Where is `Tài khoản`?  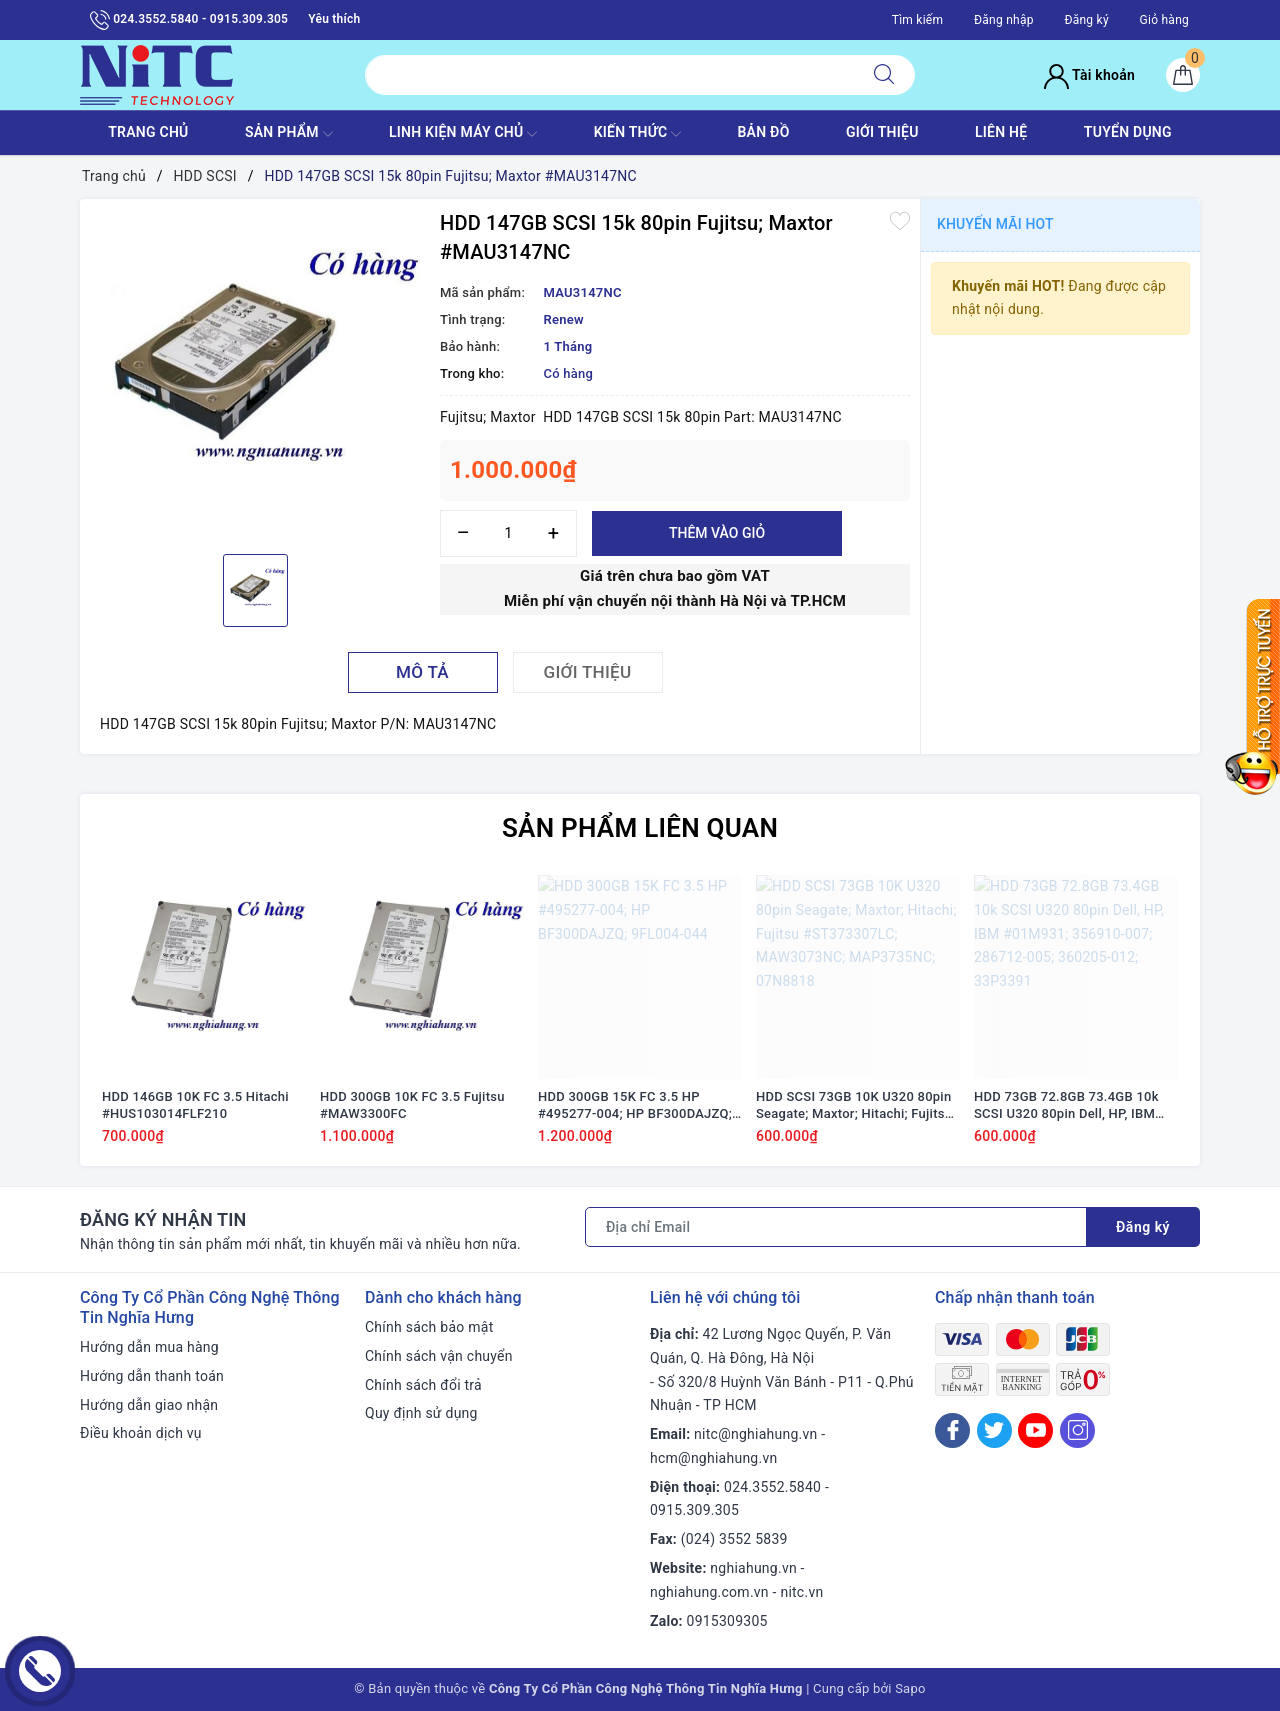
Tài khoản is located at coordinates (1089, 75).